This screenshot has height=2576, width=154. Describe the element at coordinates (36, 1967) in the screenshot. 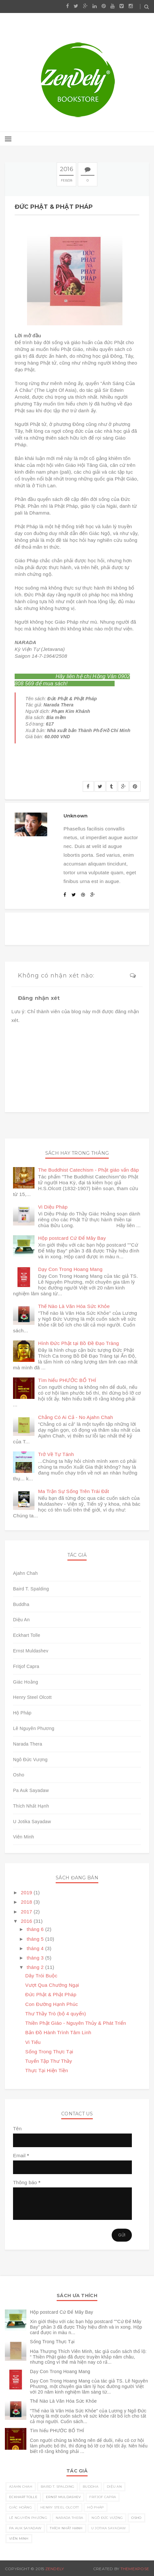

I see `tháng 2` at that location.